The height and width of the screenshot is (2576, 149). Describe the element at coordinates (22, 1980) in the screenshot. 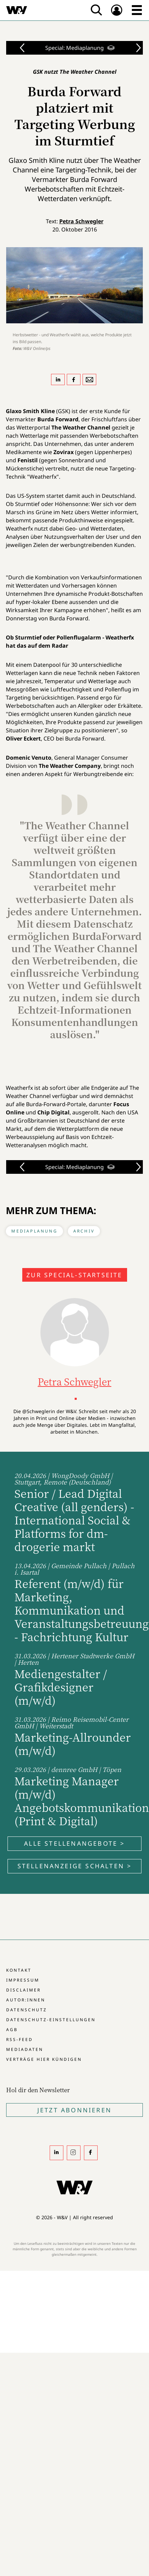

I see `Impressum` at that location.